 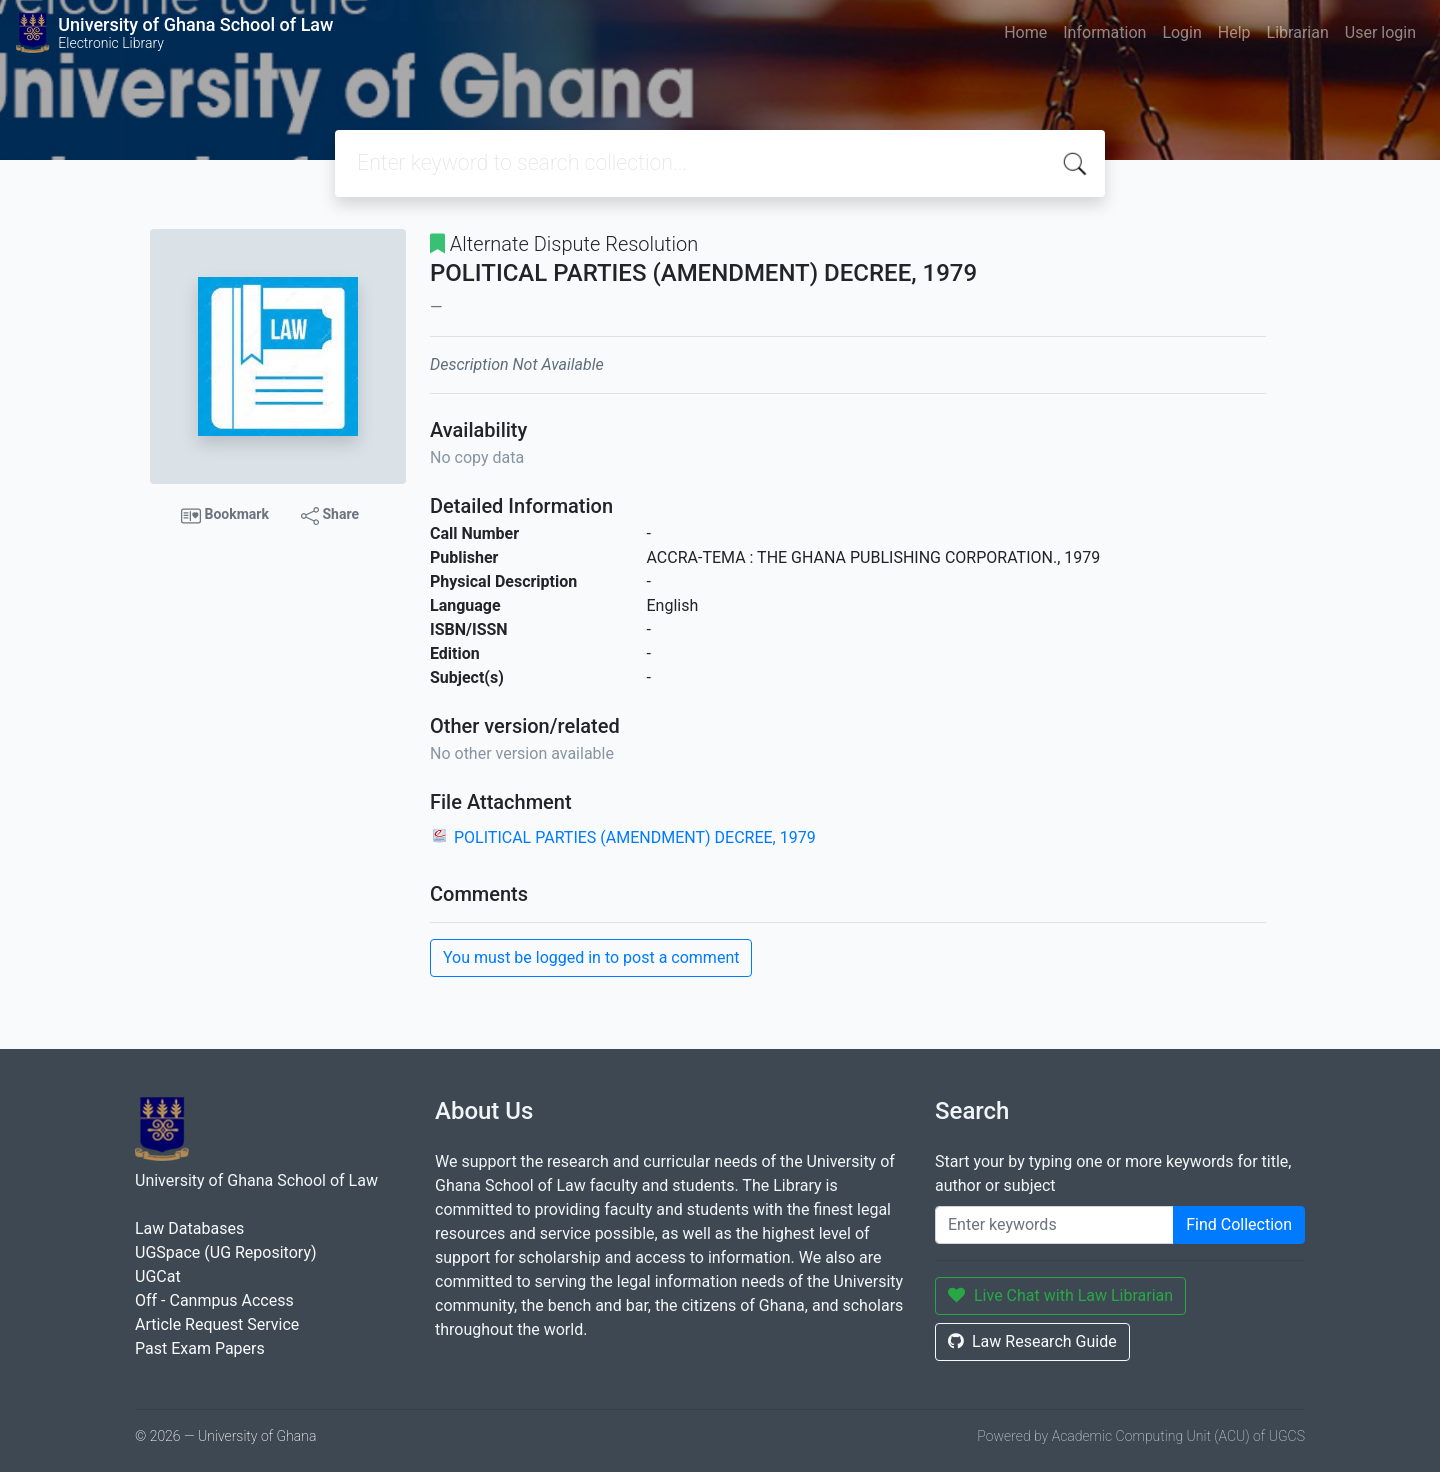 What do you see at coordinates (1239, 1224) in the screenshot?
I see `Find Collection` at bounding box center [1239, 1224].